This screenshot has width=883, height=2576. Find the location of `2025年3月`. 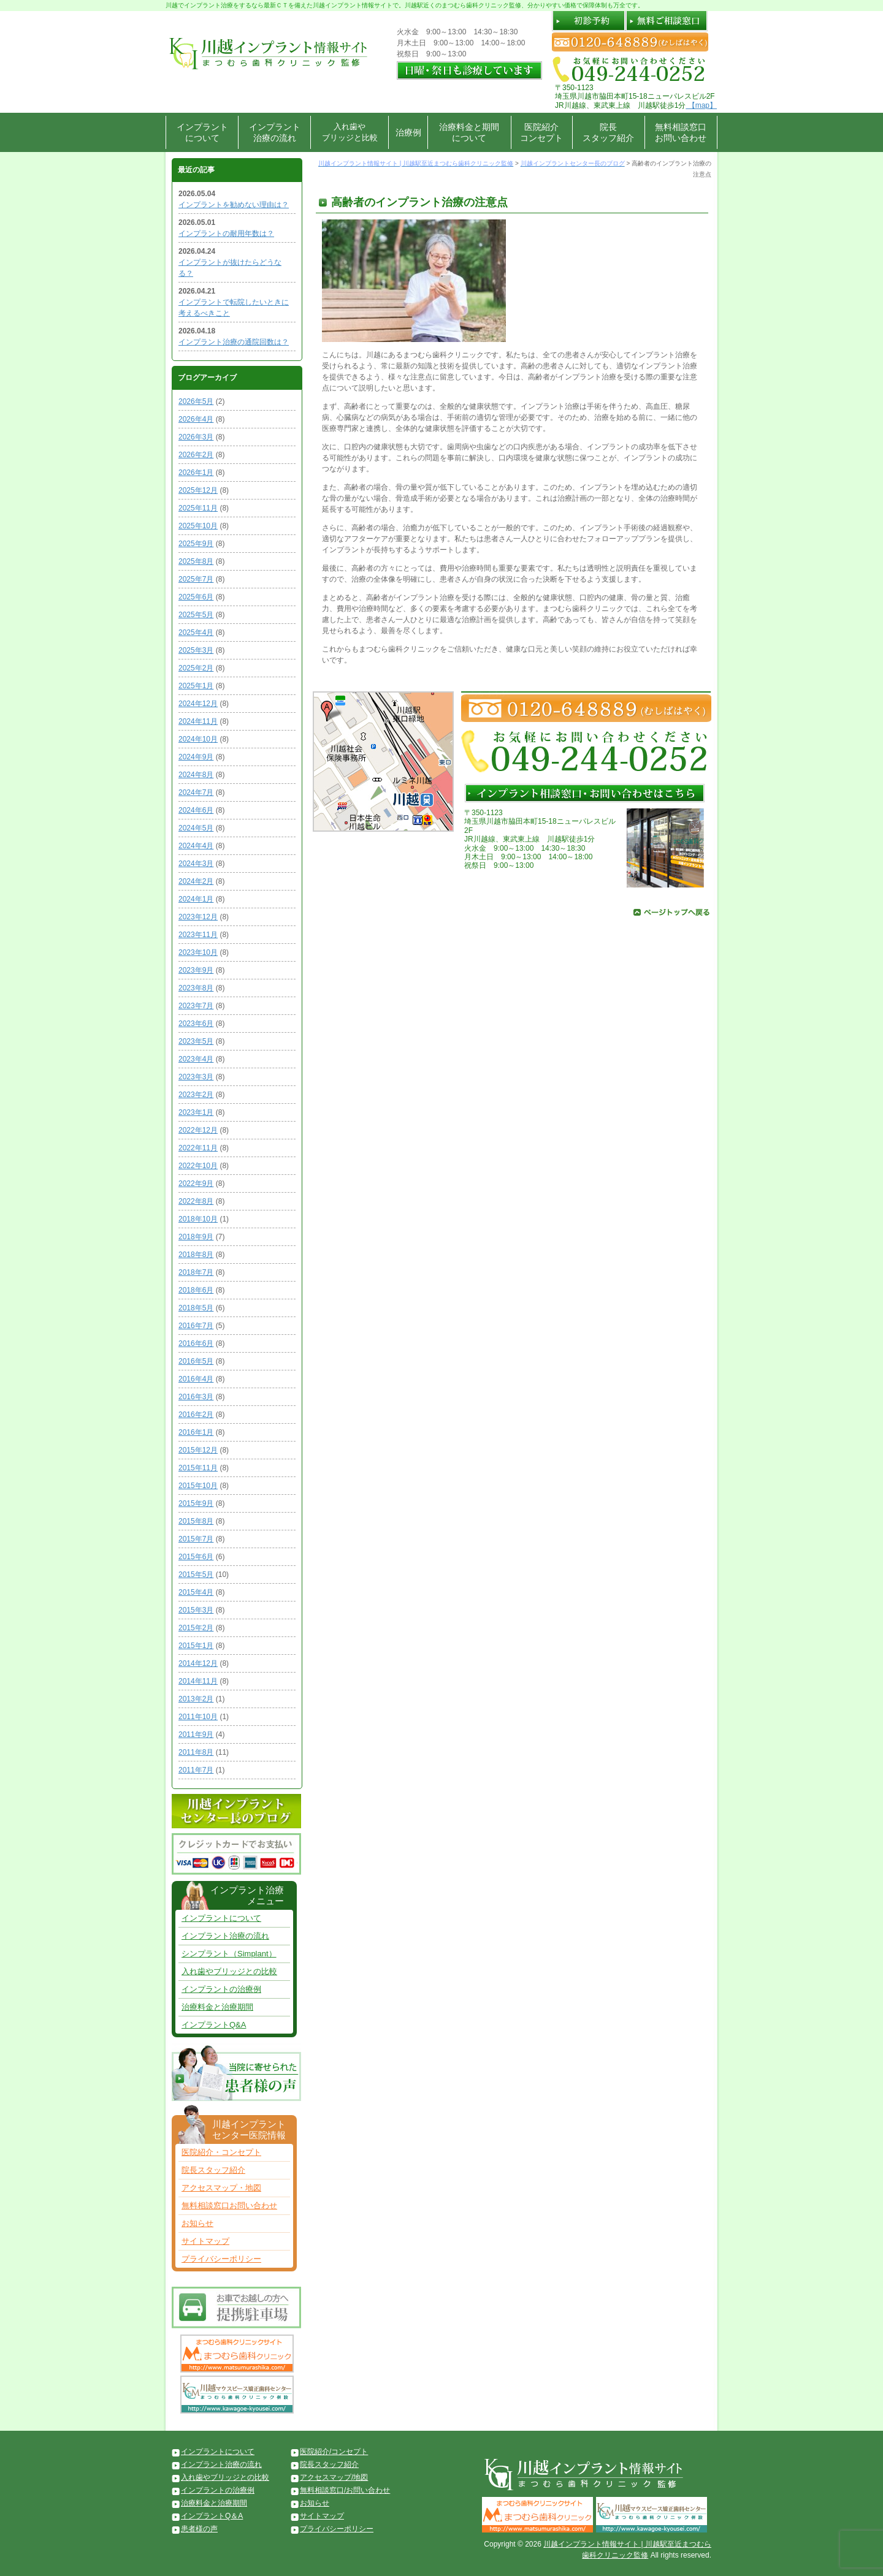

2025年3月 is located at coordinates (195, 650).